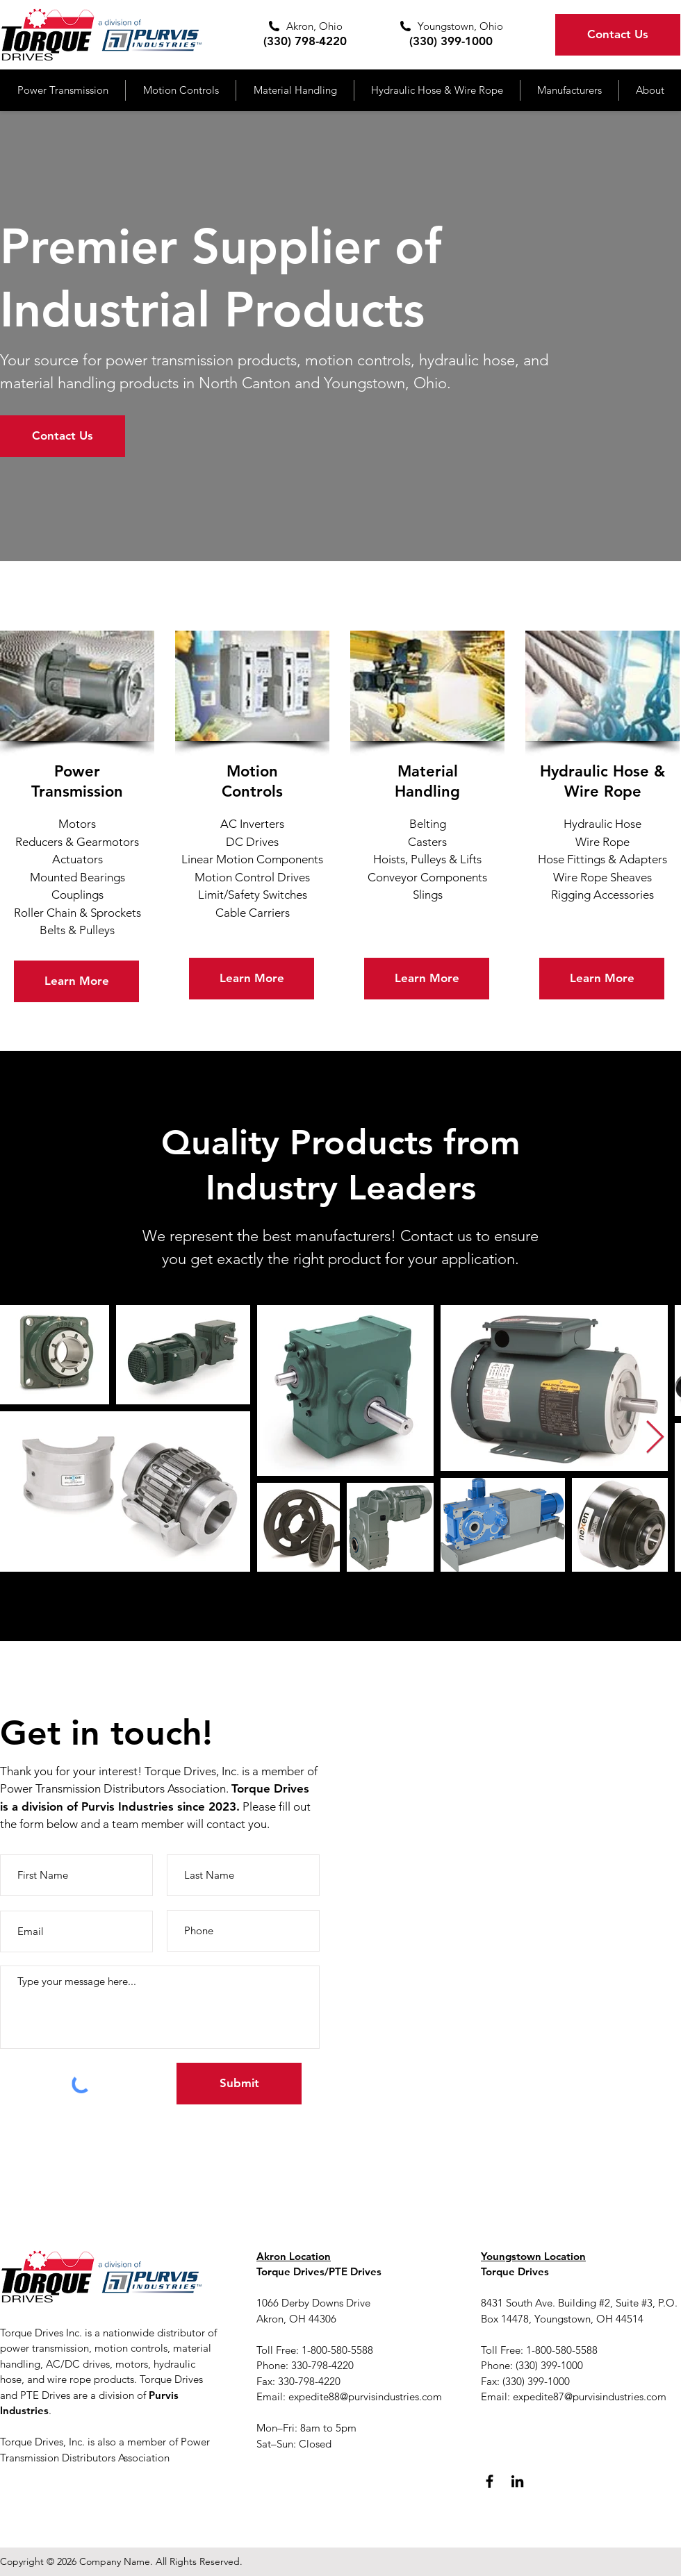 The width and height of the screenshot is (681, 2576). What do you see at coordinates (76, 981) in the screenshot?
I see `[Learn More]` at bounding box center [76, 981].